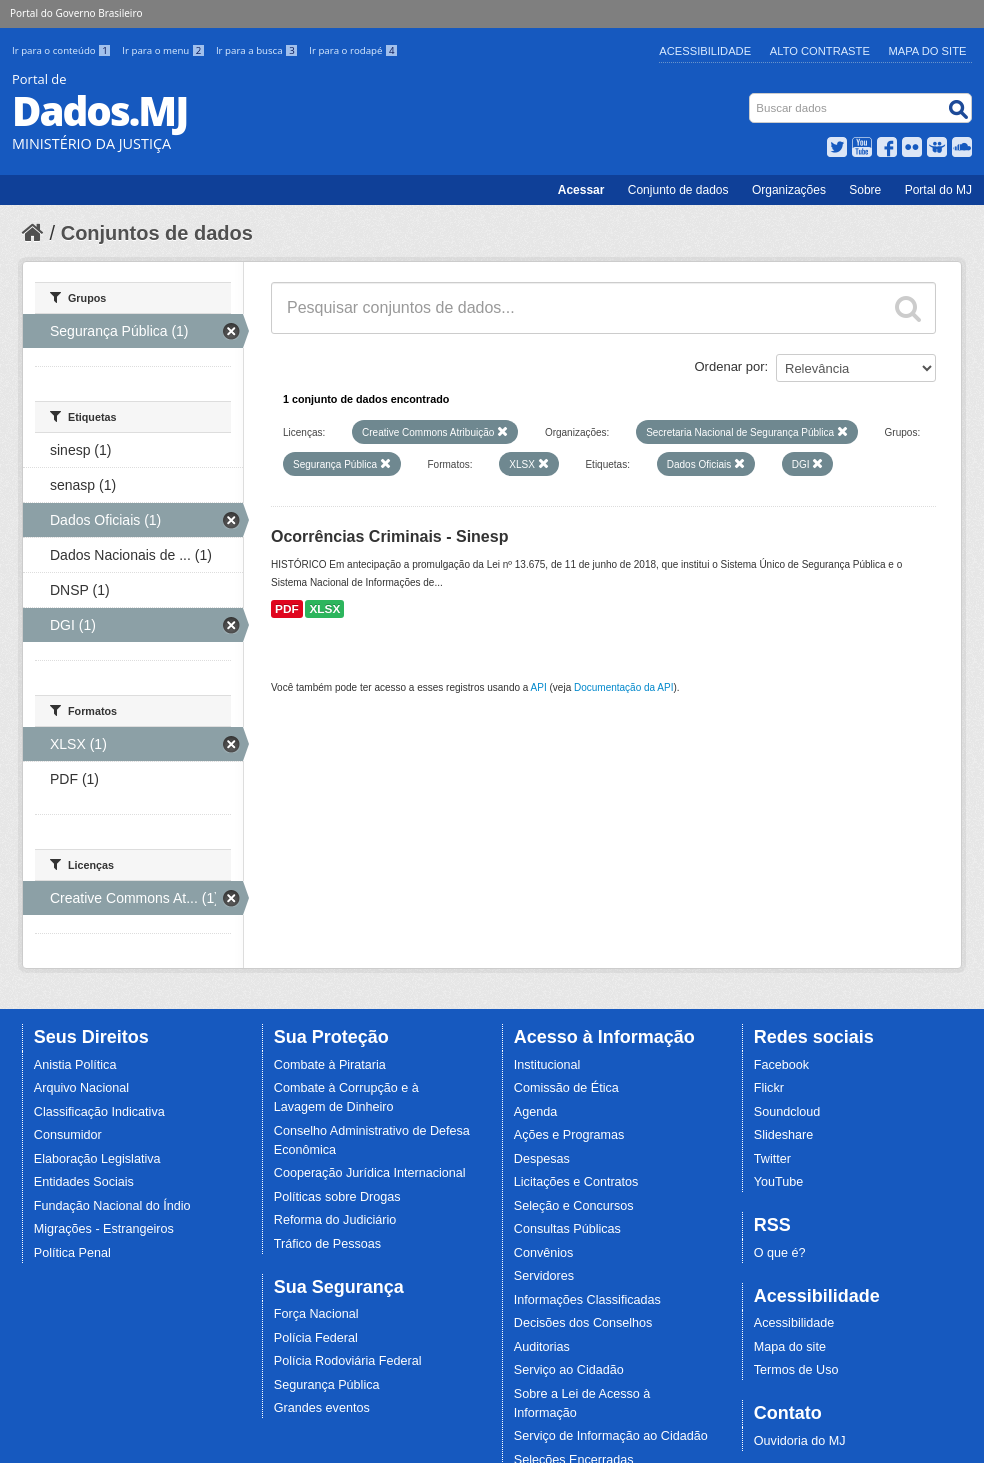  Describe the element at coordinates (544, 1253) in the screenshot. I see `Convênios` at that location.